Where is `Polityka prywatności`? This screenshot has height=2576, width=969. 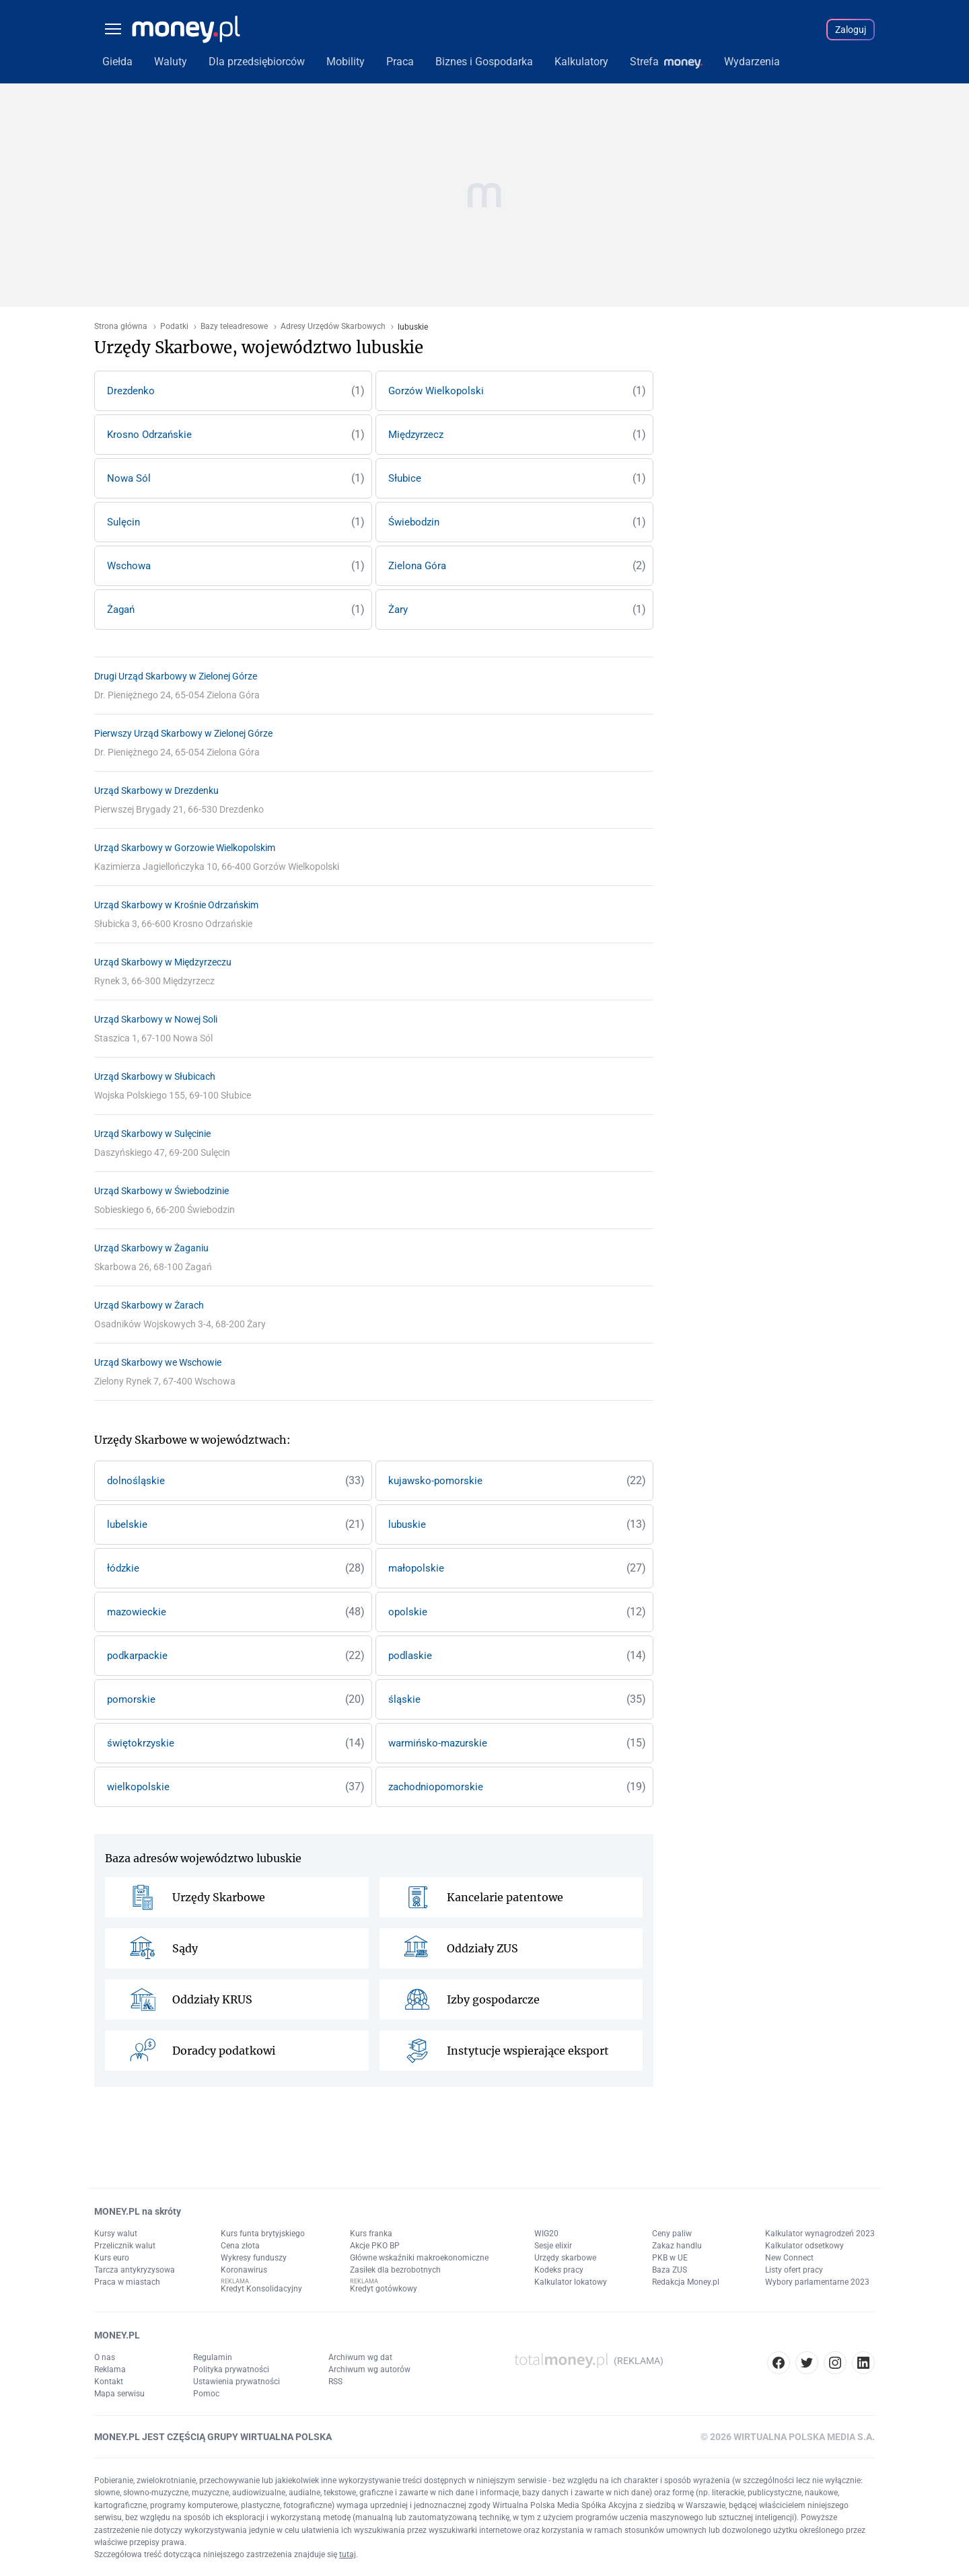 Polityka prywatności is located at coordinates (231, 2369).